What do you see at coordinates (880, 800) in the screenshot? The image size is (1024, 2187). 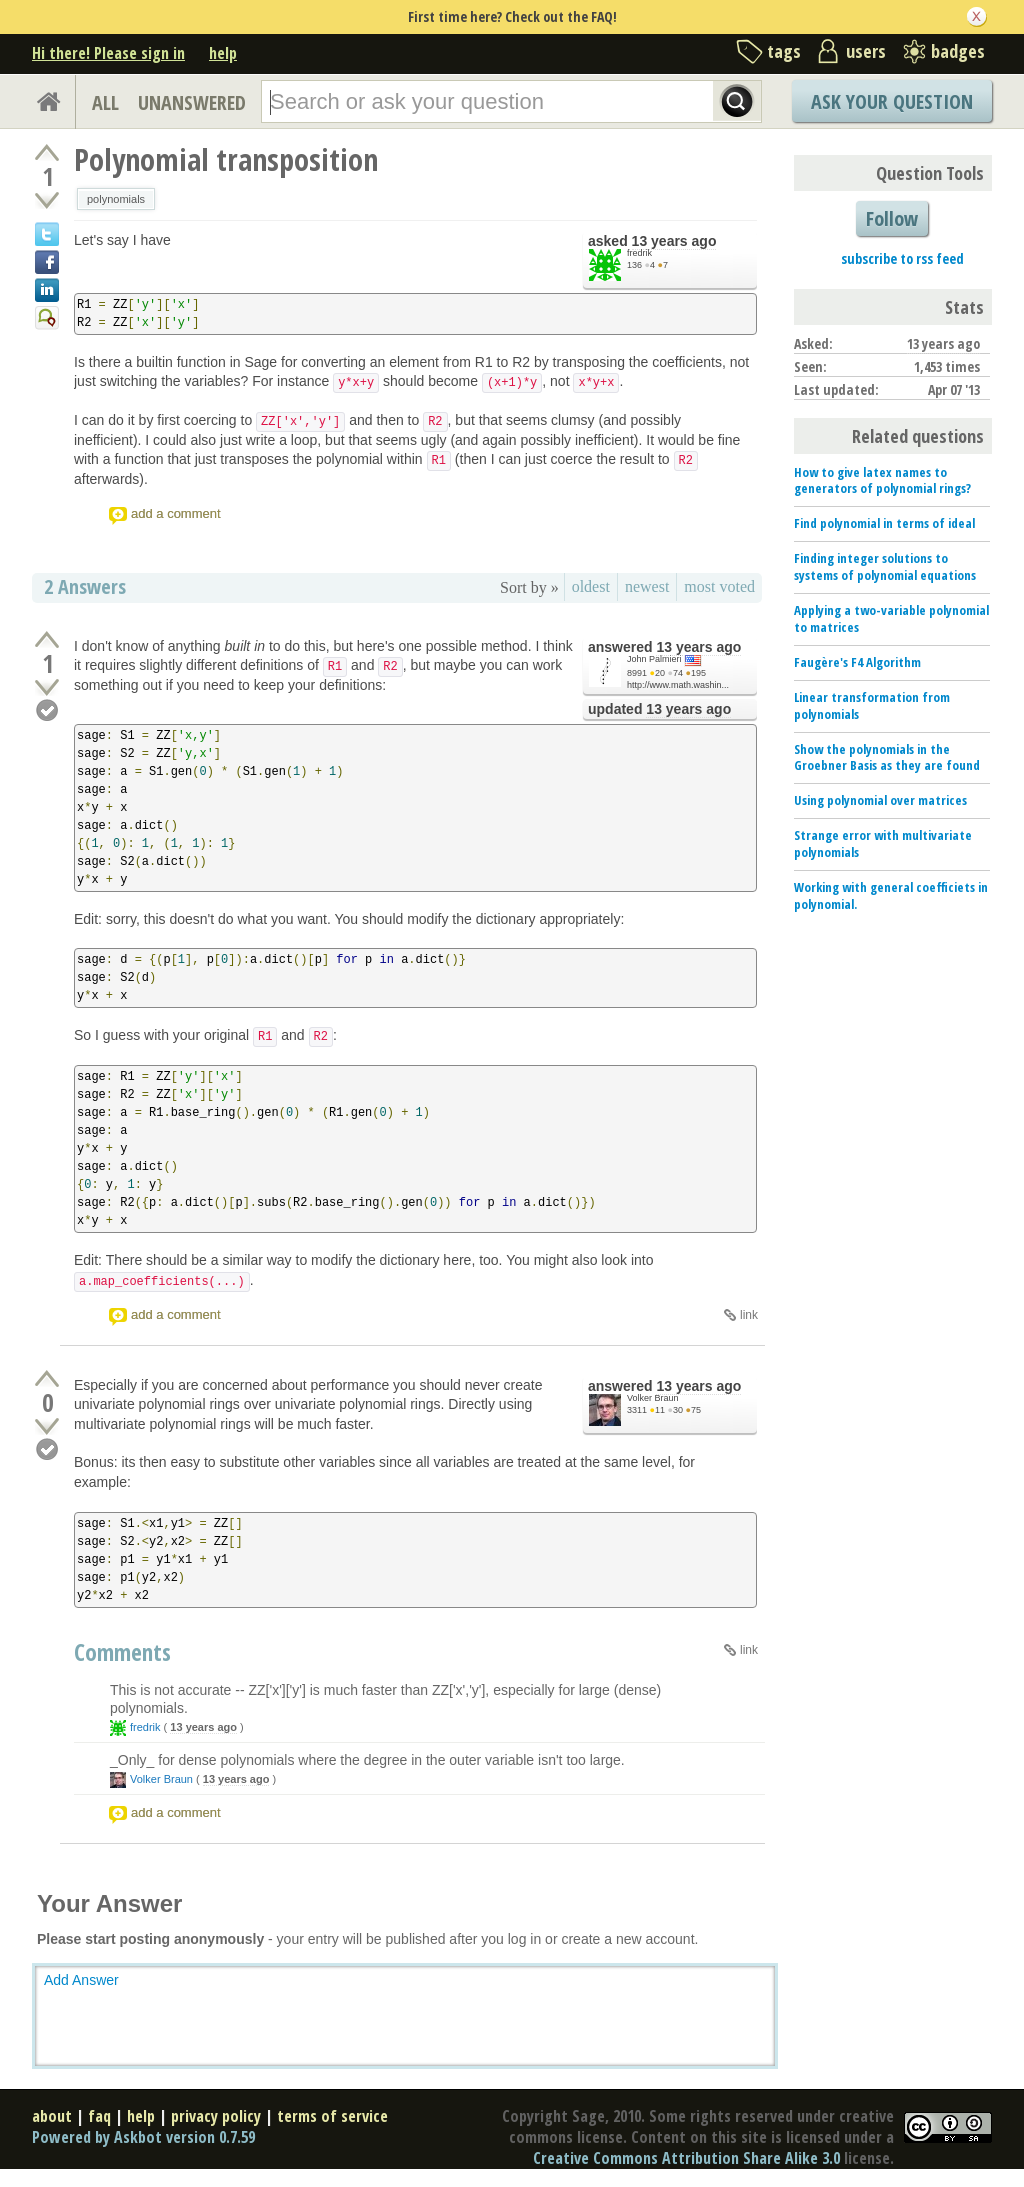 I see `Using polynomial over matrices` at bounding box center [880, 800].